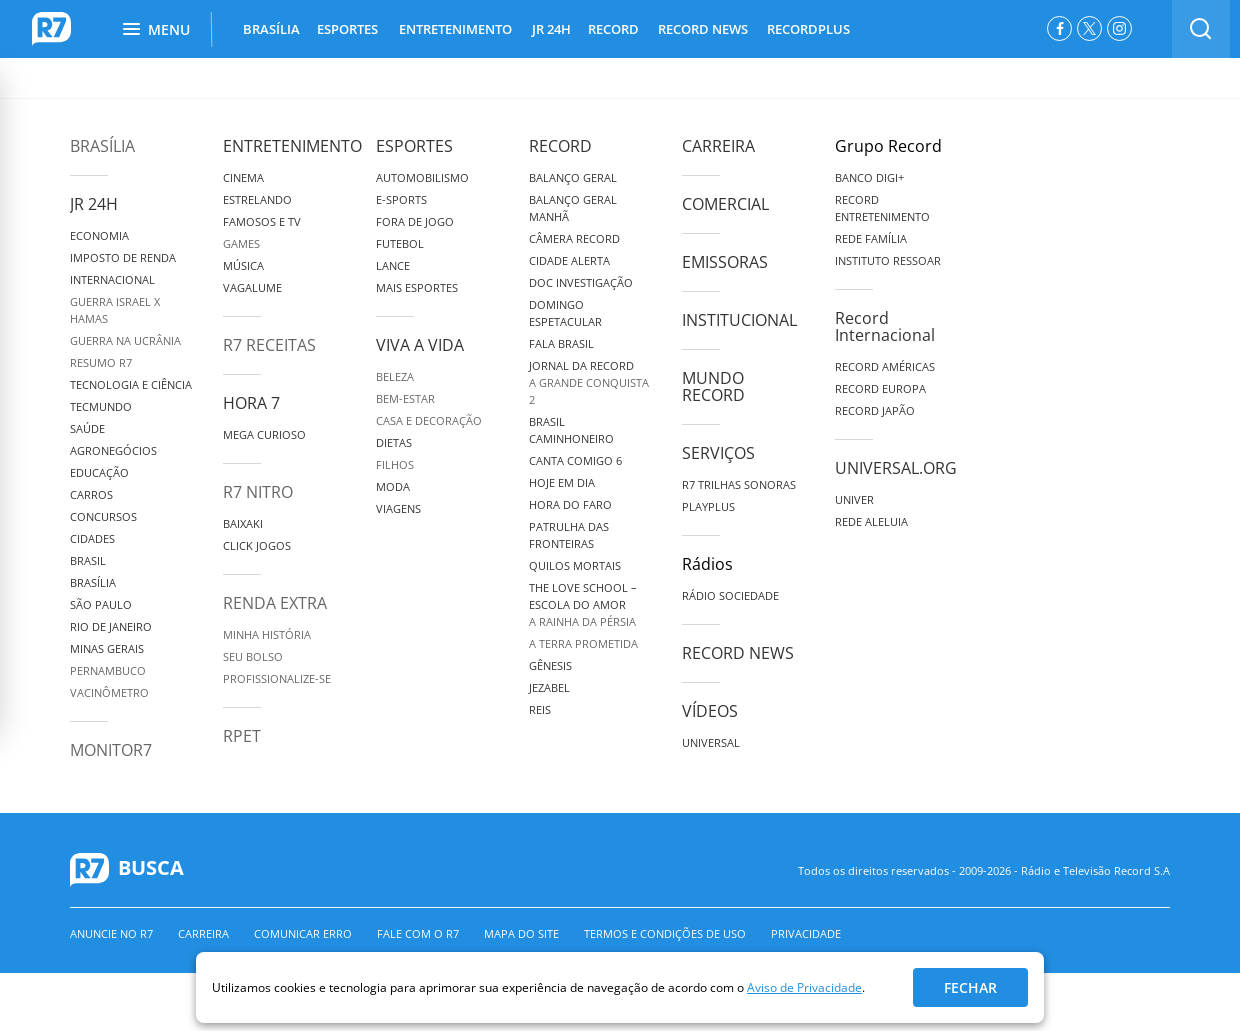  Describe the element at coordinates (394, 442) in the screenshot. I see `Dietas` at that location.